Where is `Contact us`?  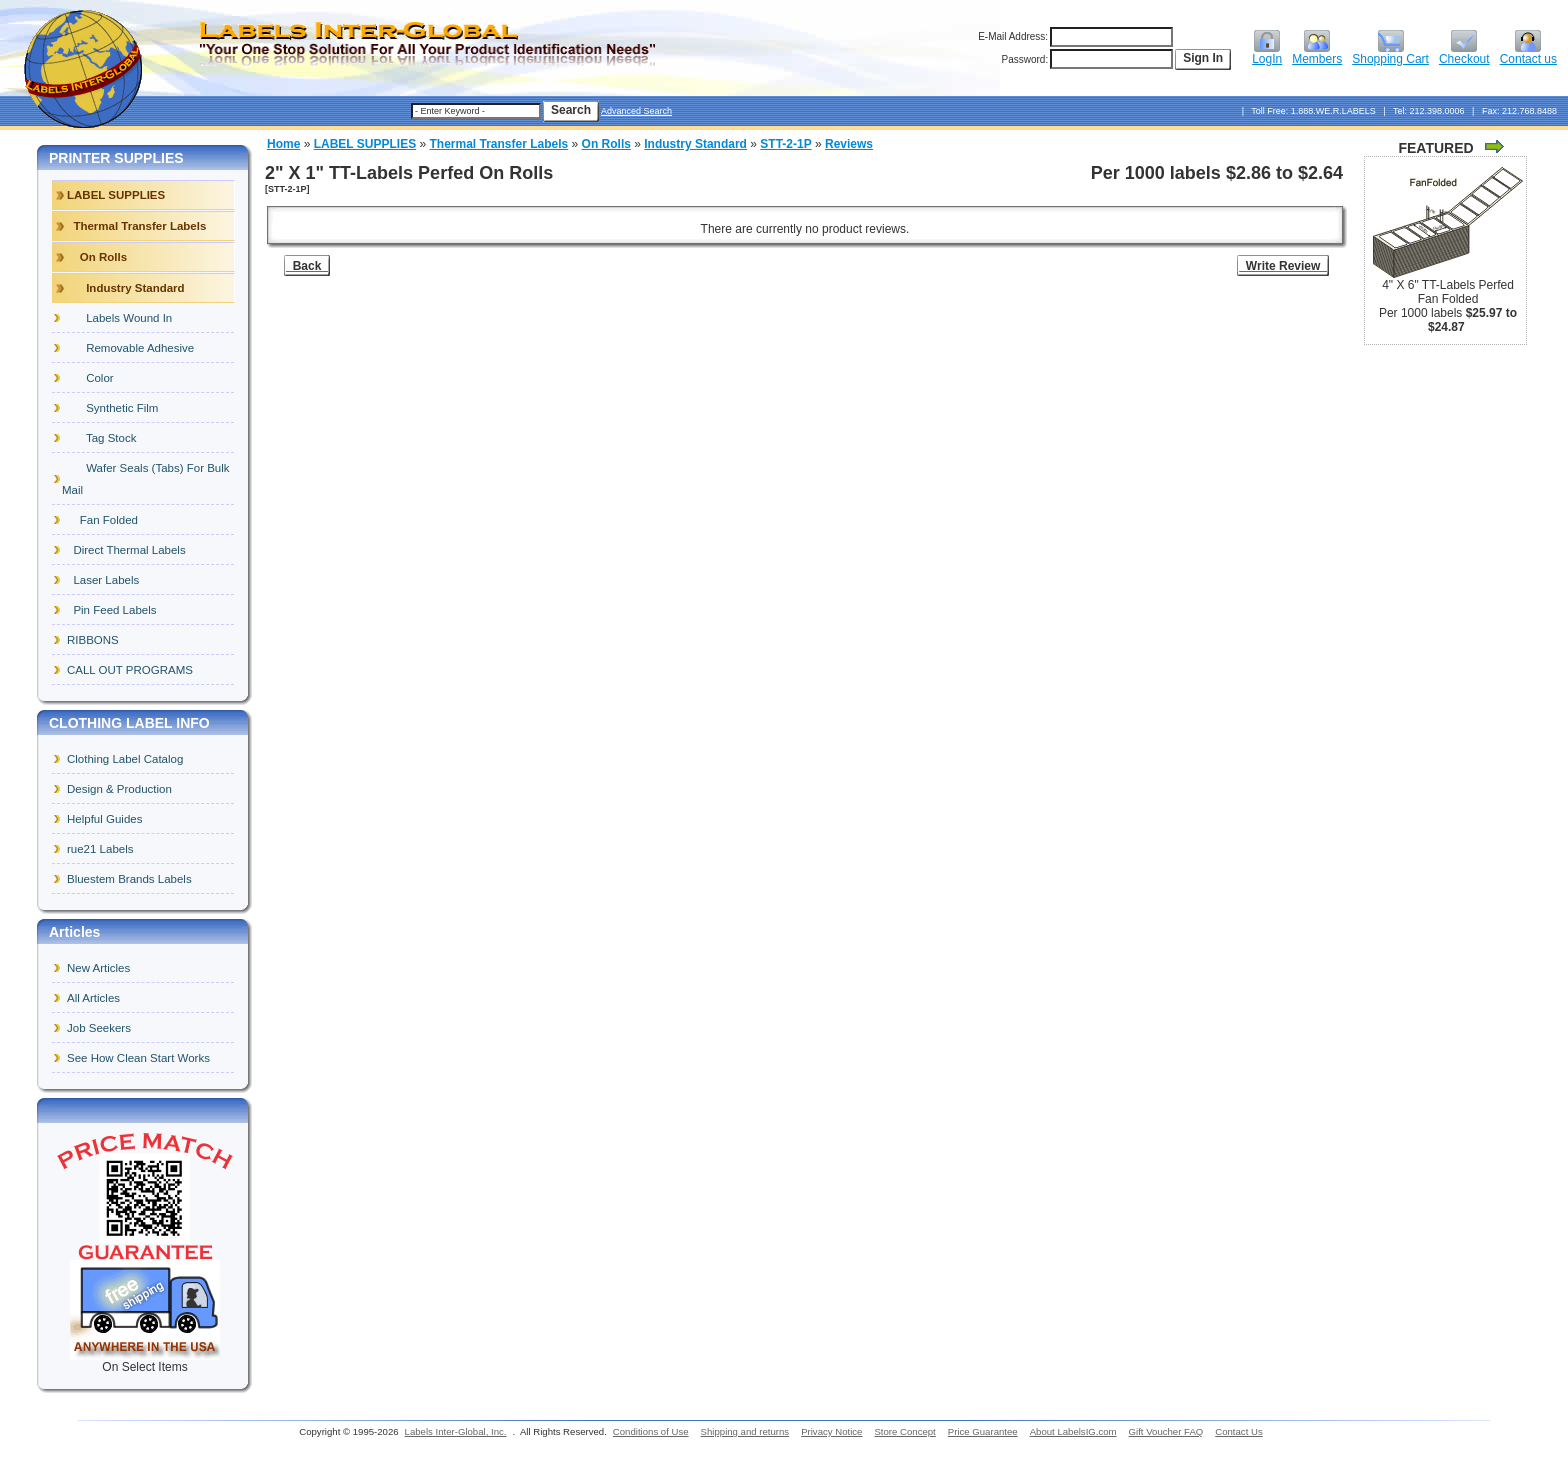
Contact us is located at coordinates (1528, 53).